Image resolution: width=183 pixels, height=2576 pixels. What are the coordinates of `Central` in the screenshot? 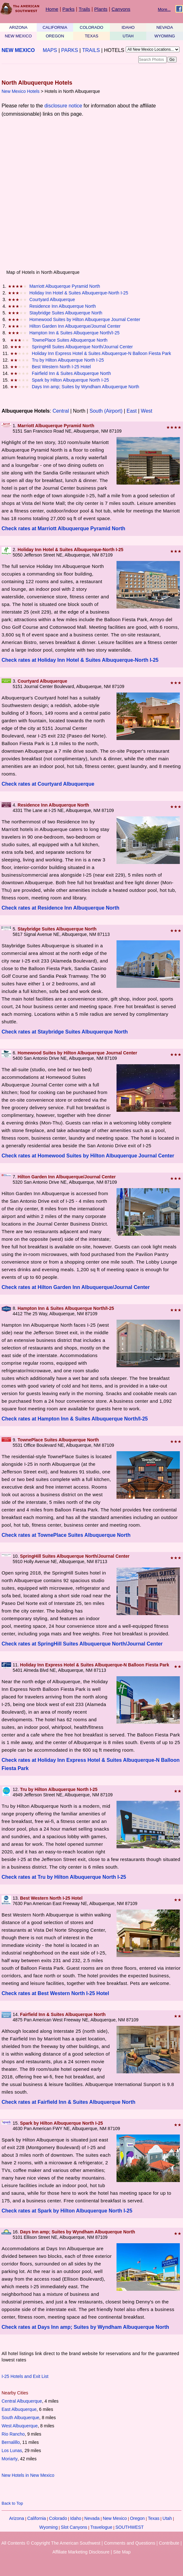 It's located at (61, 411).